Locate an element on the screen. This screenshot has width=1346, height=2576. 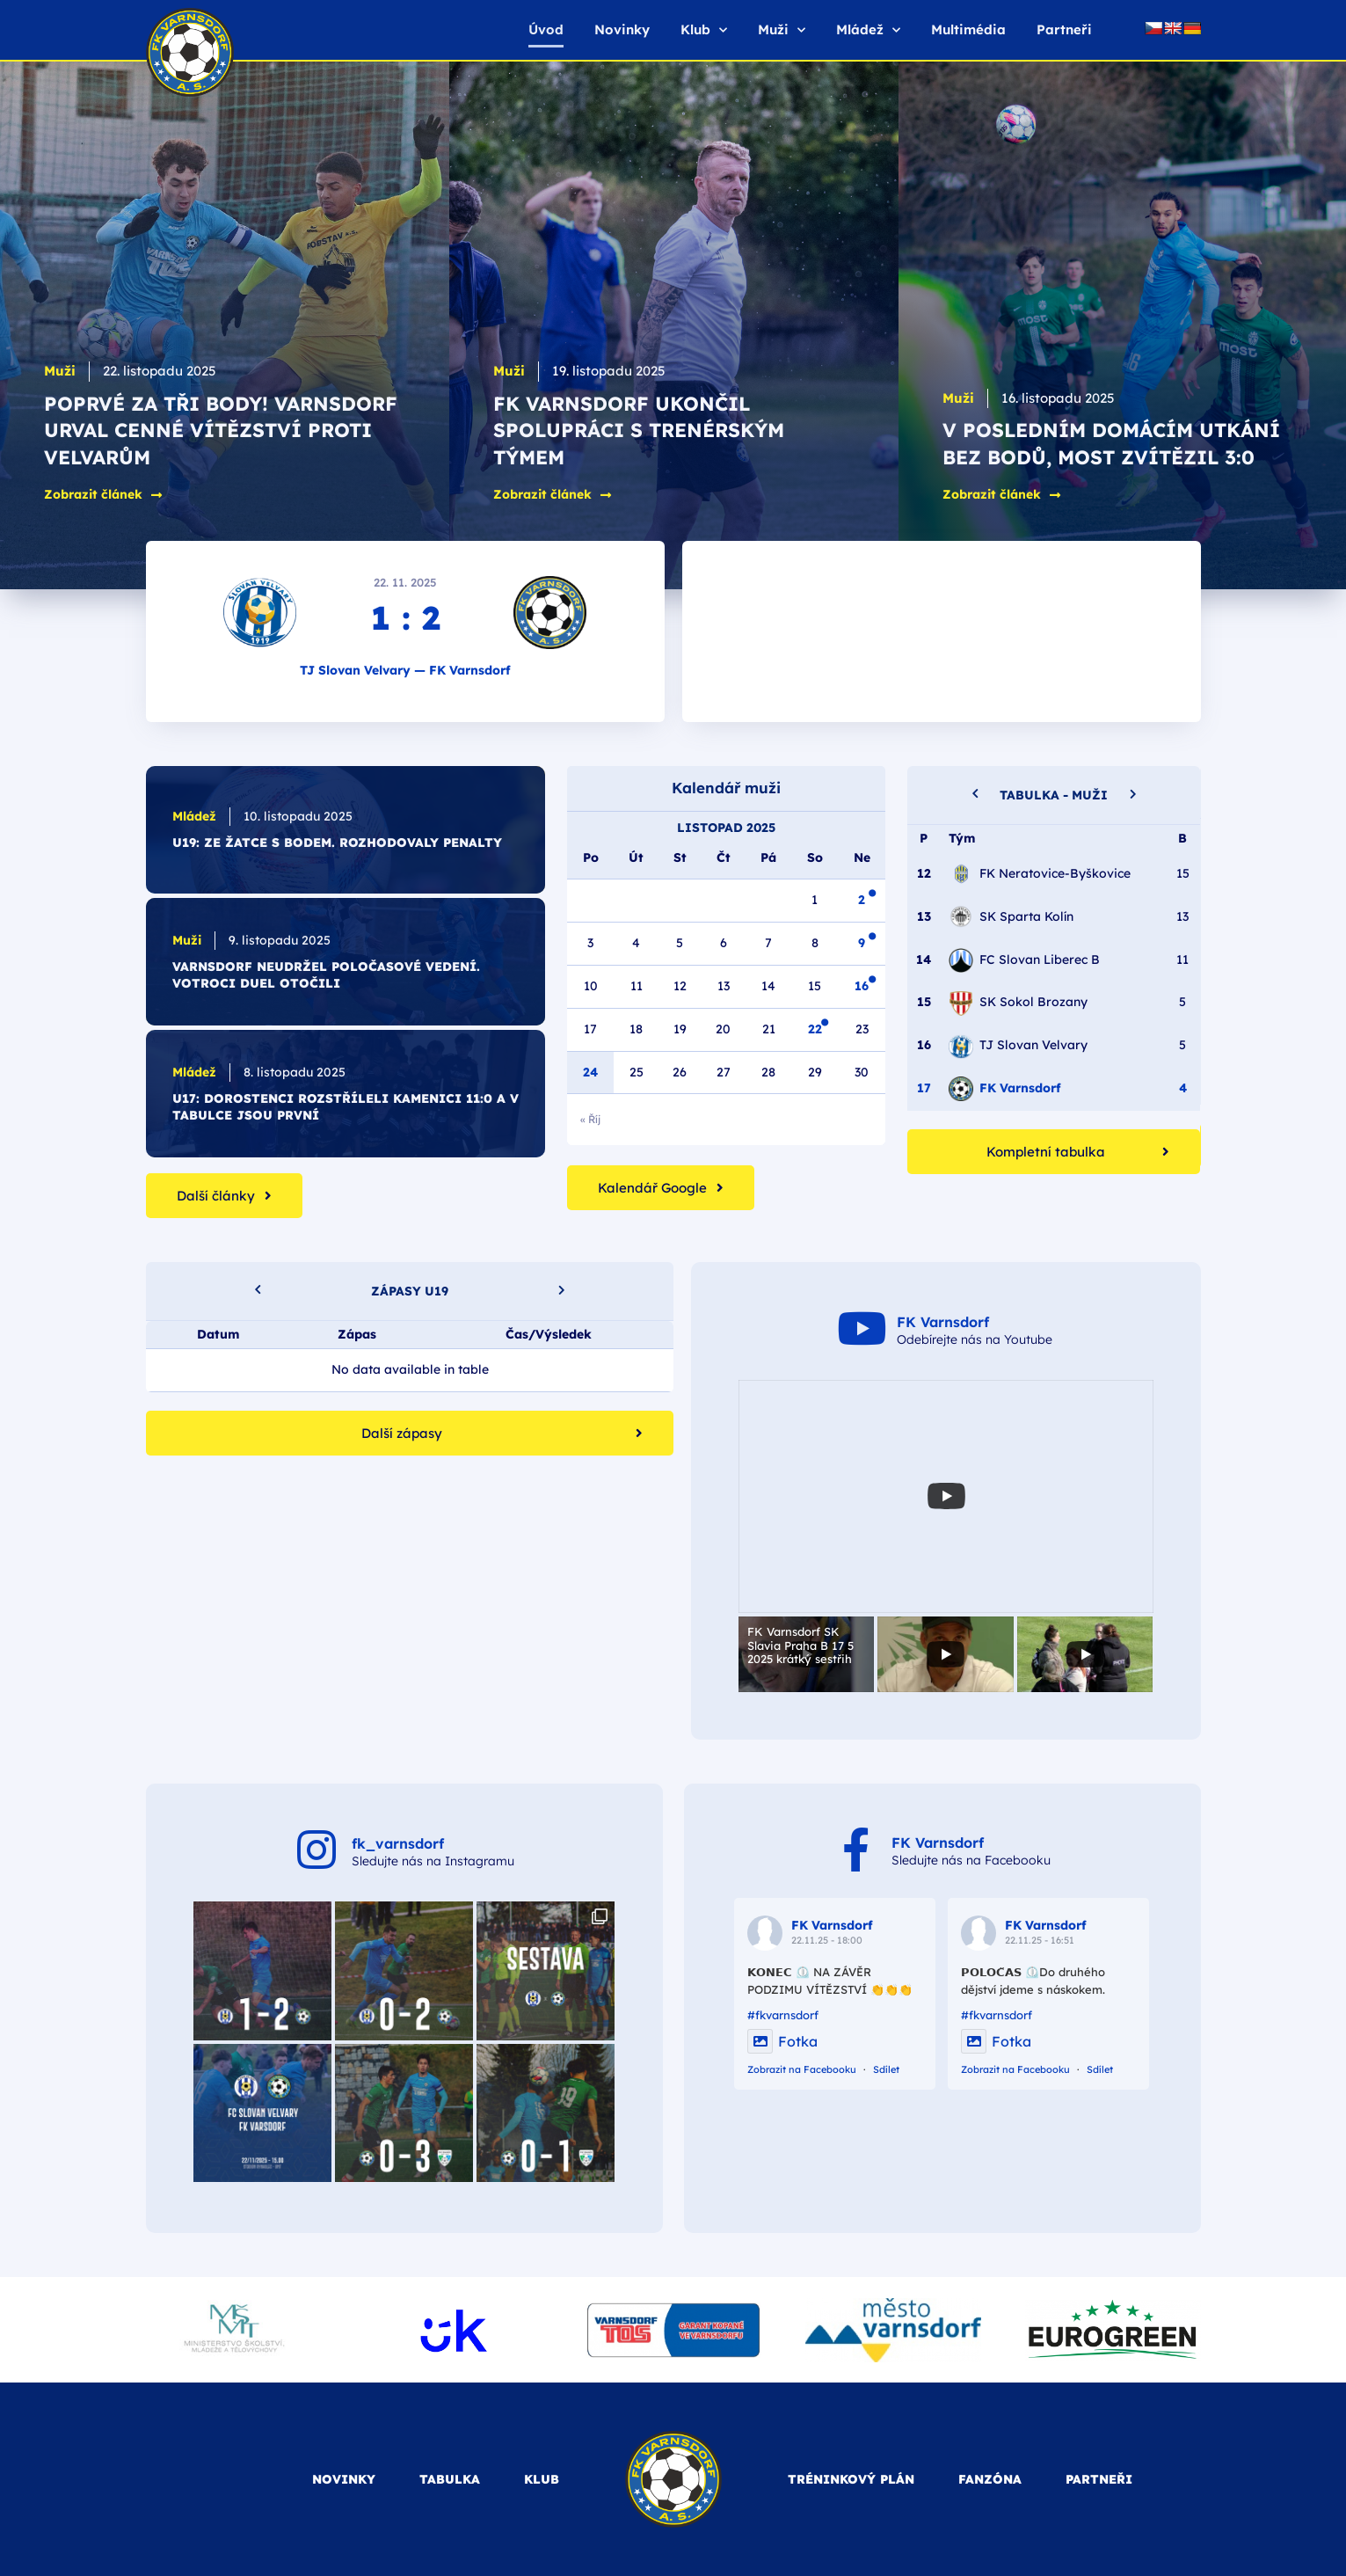
TJ Slovan Velvary — FK Varnsdorf is located at coordinates (405, 670).